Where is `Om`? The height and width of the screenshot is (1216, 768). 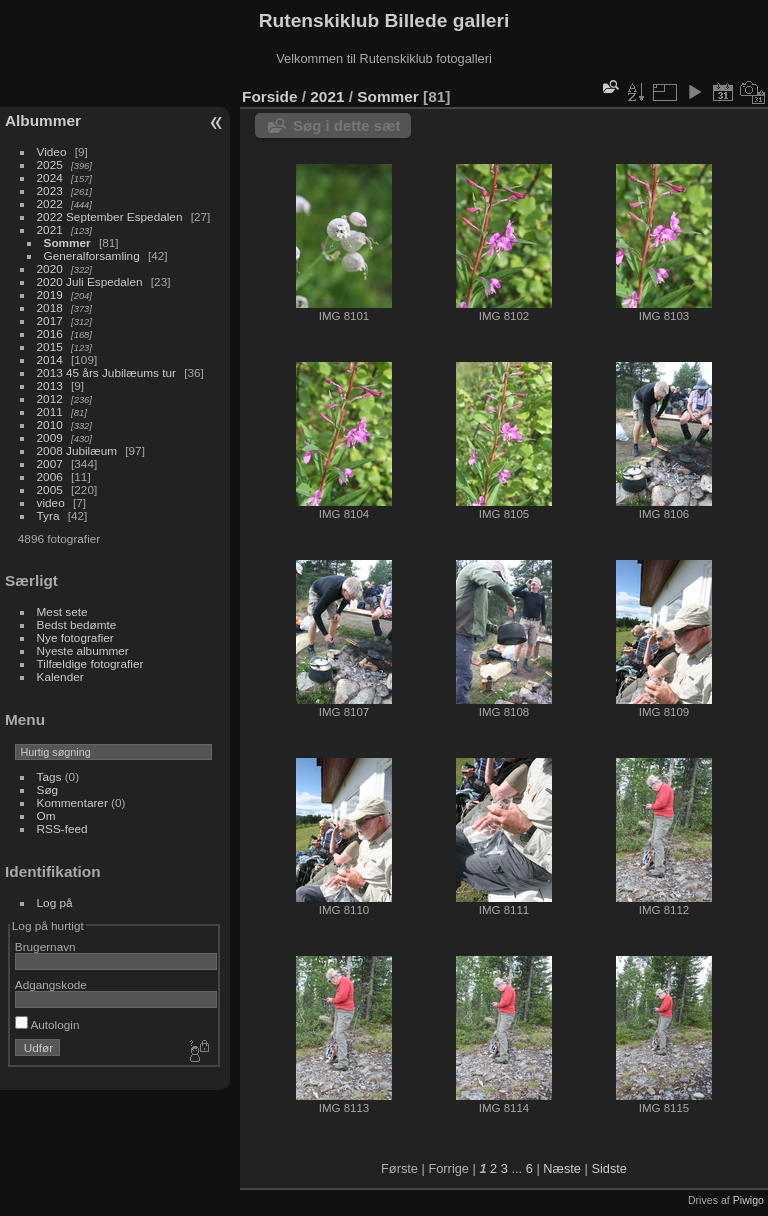 Om is located at coordinates (46, 815).